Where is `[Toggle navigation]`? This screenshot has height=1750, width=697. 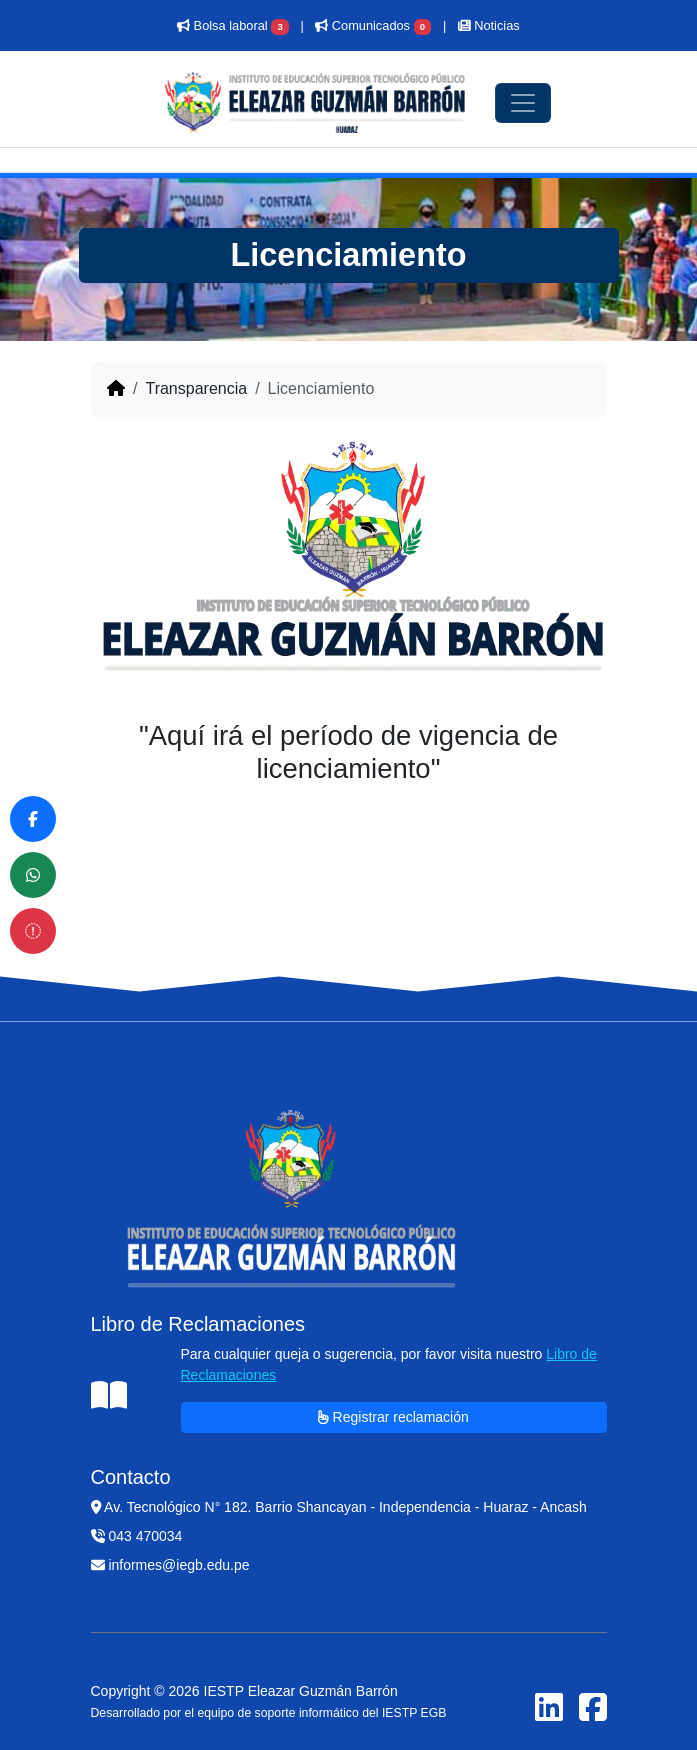
[Toggle navigation] is located at coordinates (523, 103).